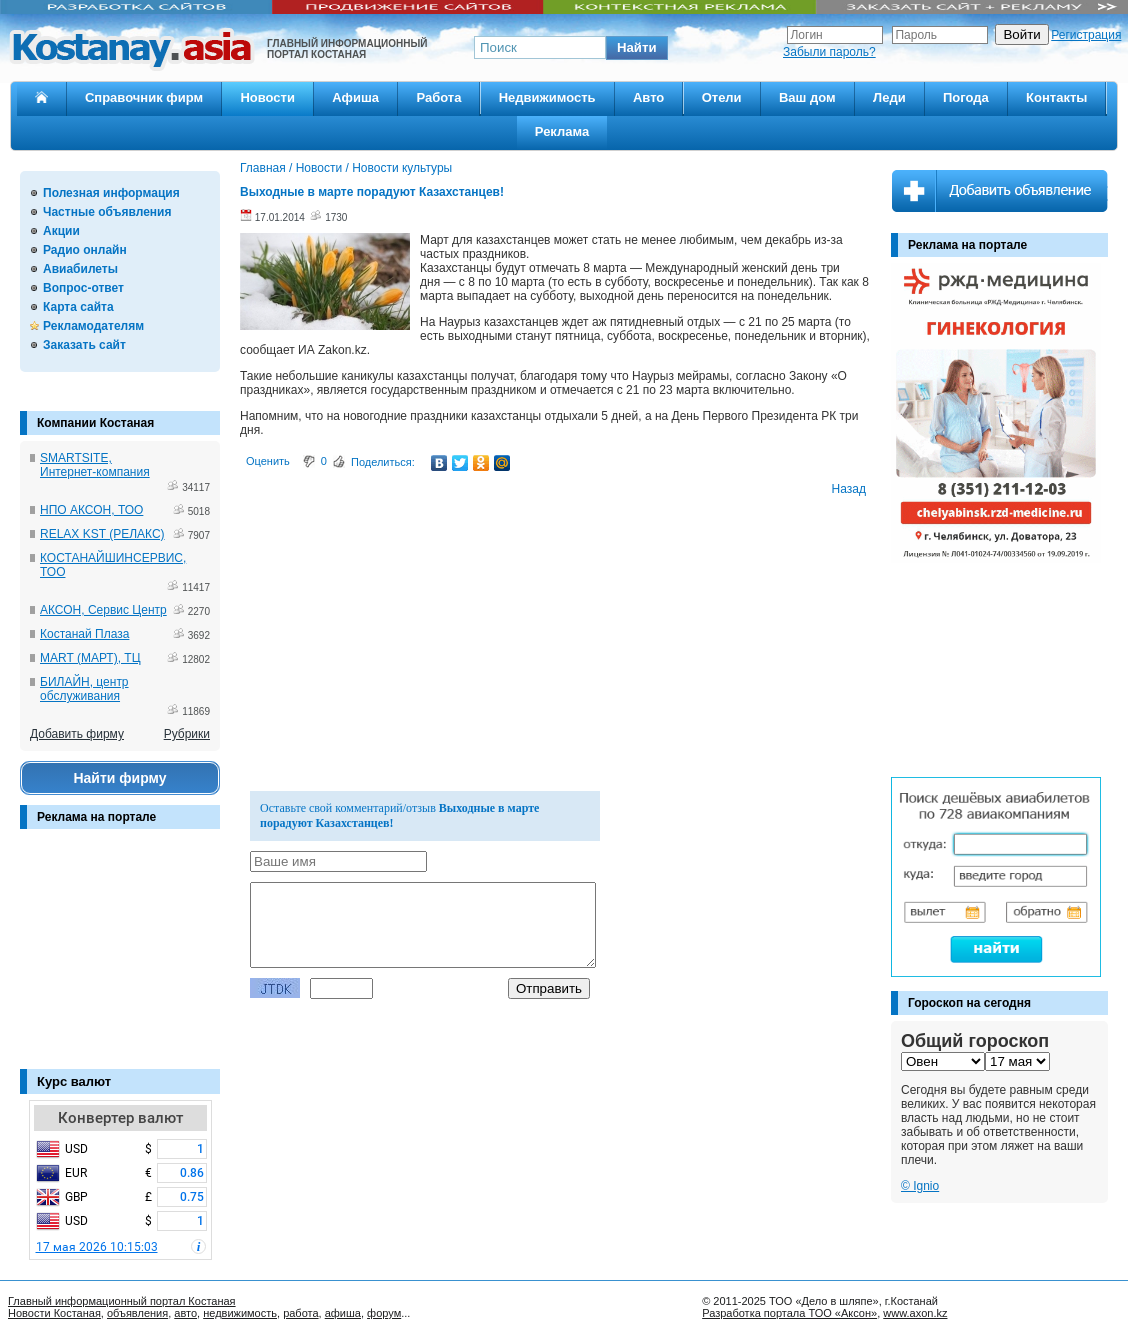 This screenshot has width=1128, height=1335. I want to click on Разработка портала ТОО «Аксон», so click(789, 1313).